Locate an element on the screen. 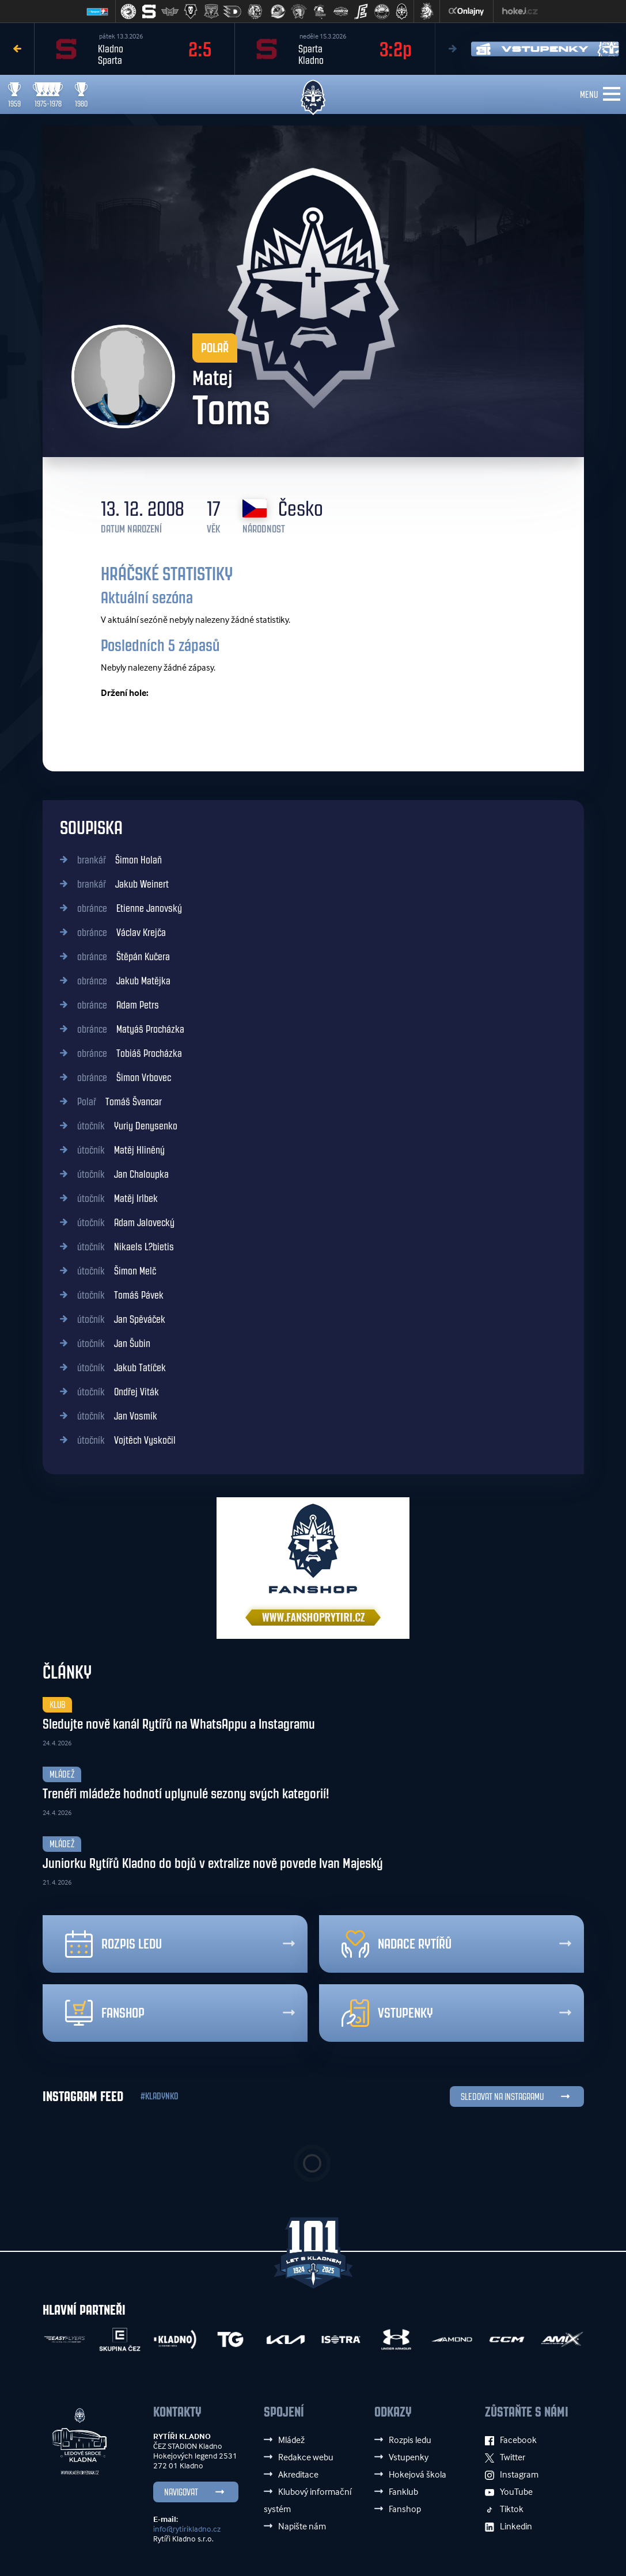 The height and width of the screenshot is (2576, 626). Vstupenky is located at coordinates (387, 2013).